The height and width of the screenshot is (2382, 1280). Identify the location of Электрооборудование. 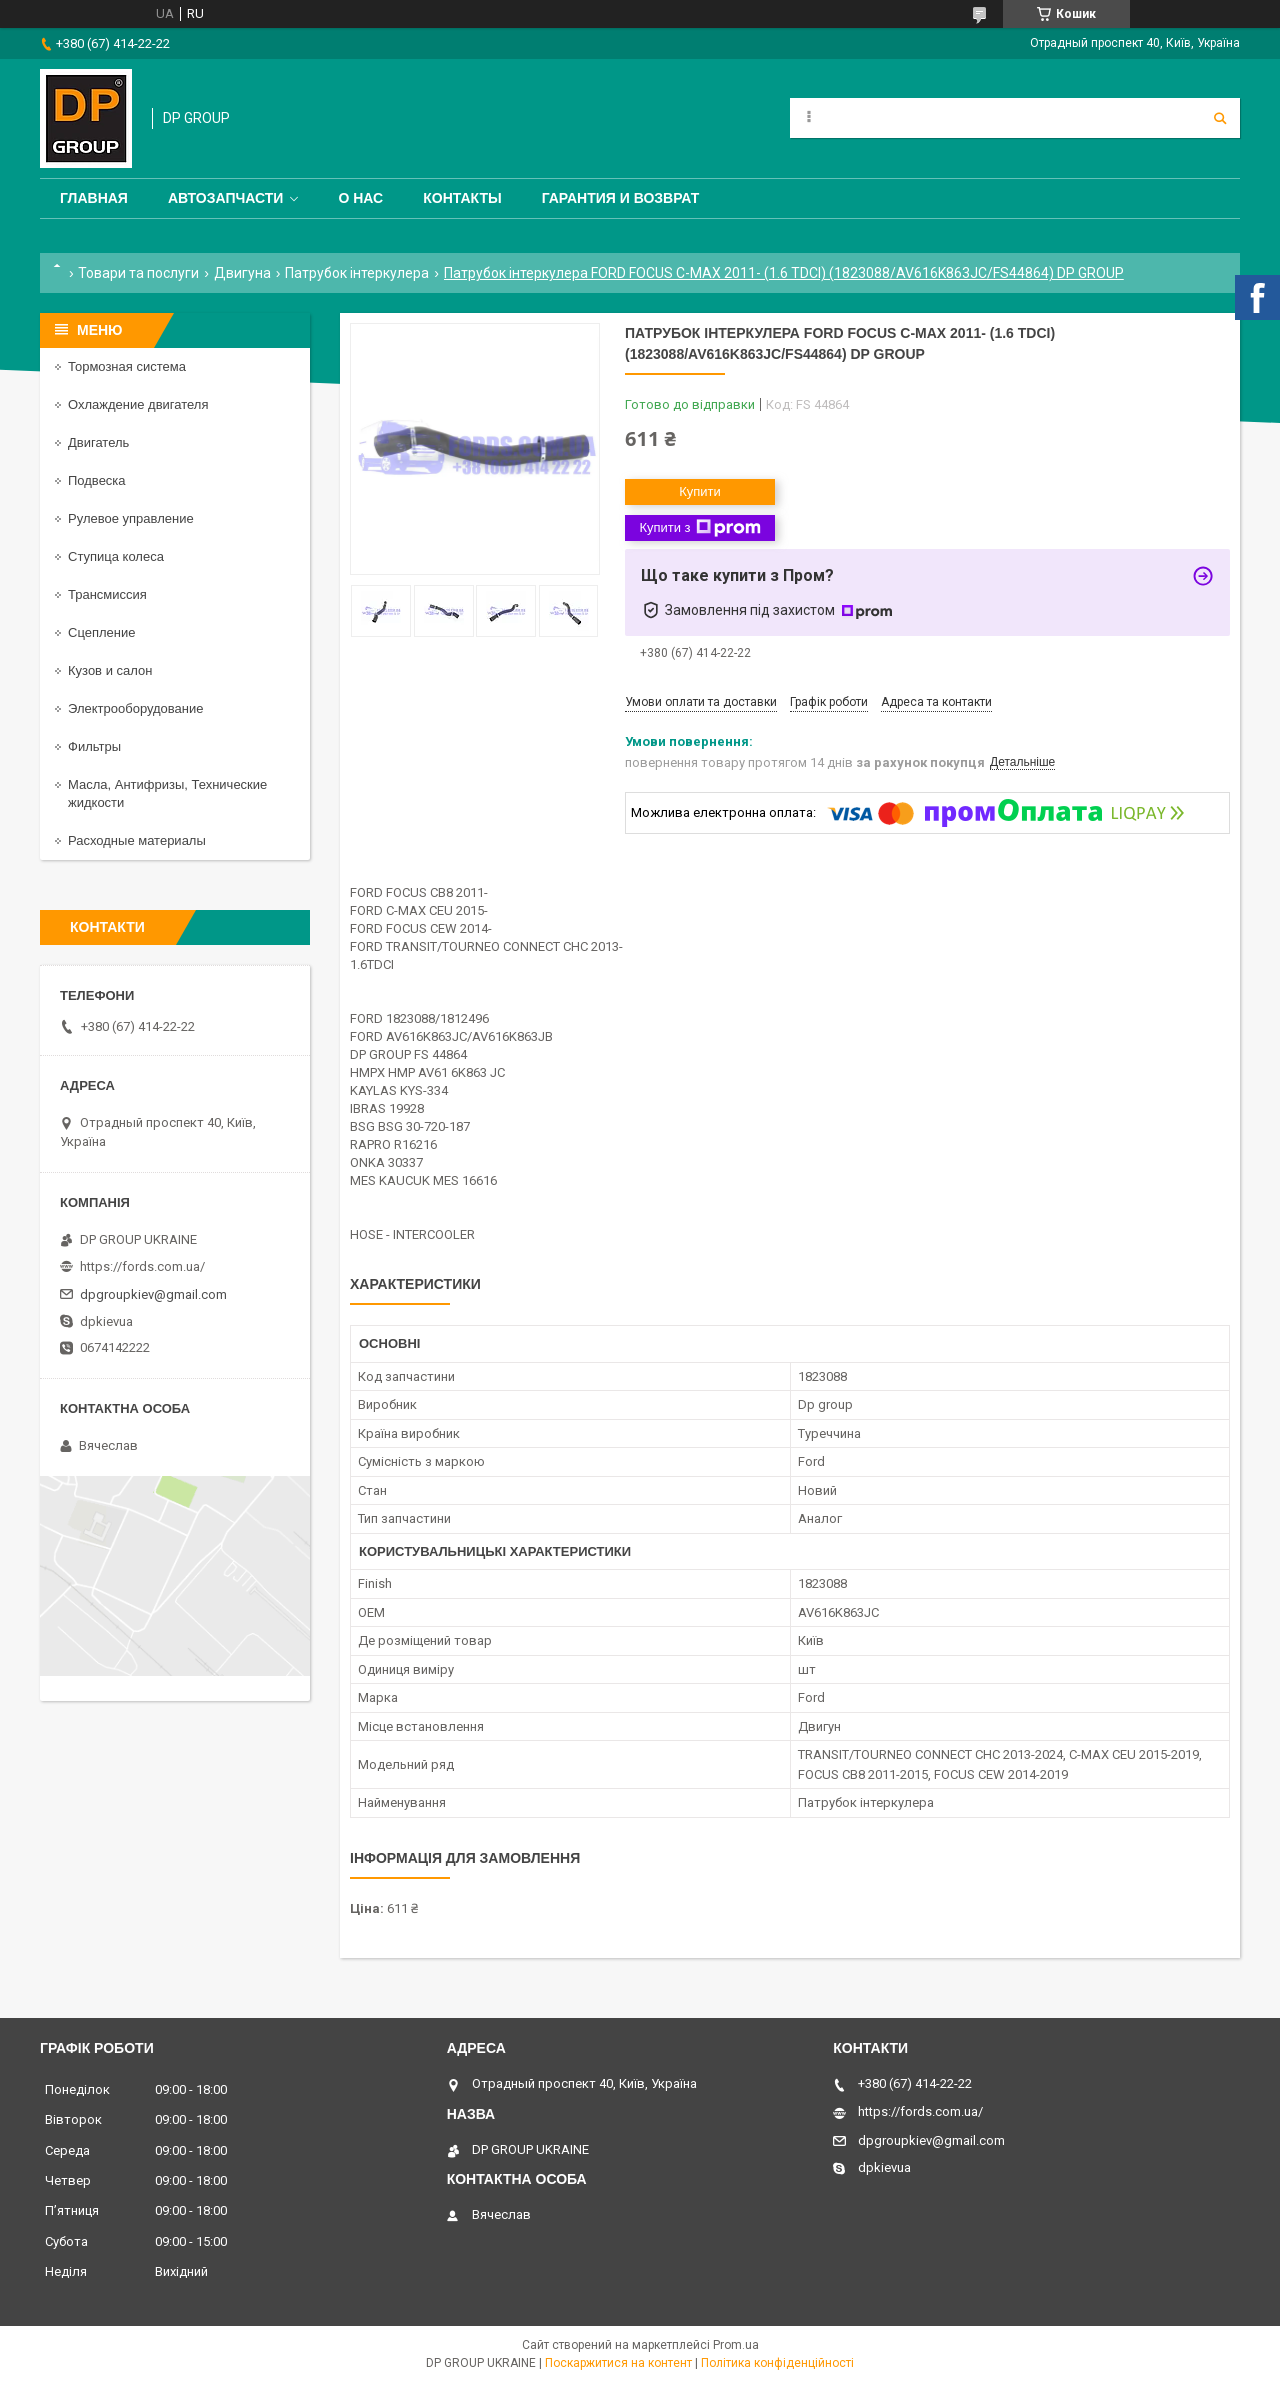
(136, 708).